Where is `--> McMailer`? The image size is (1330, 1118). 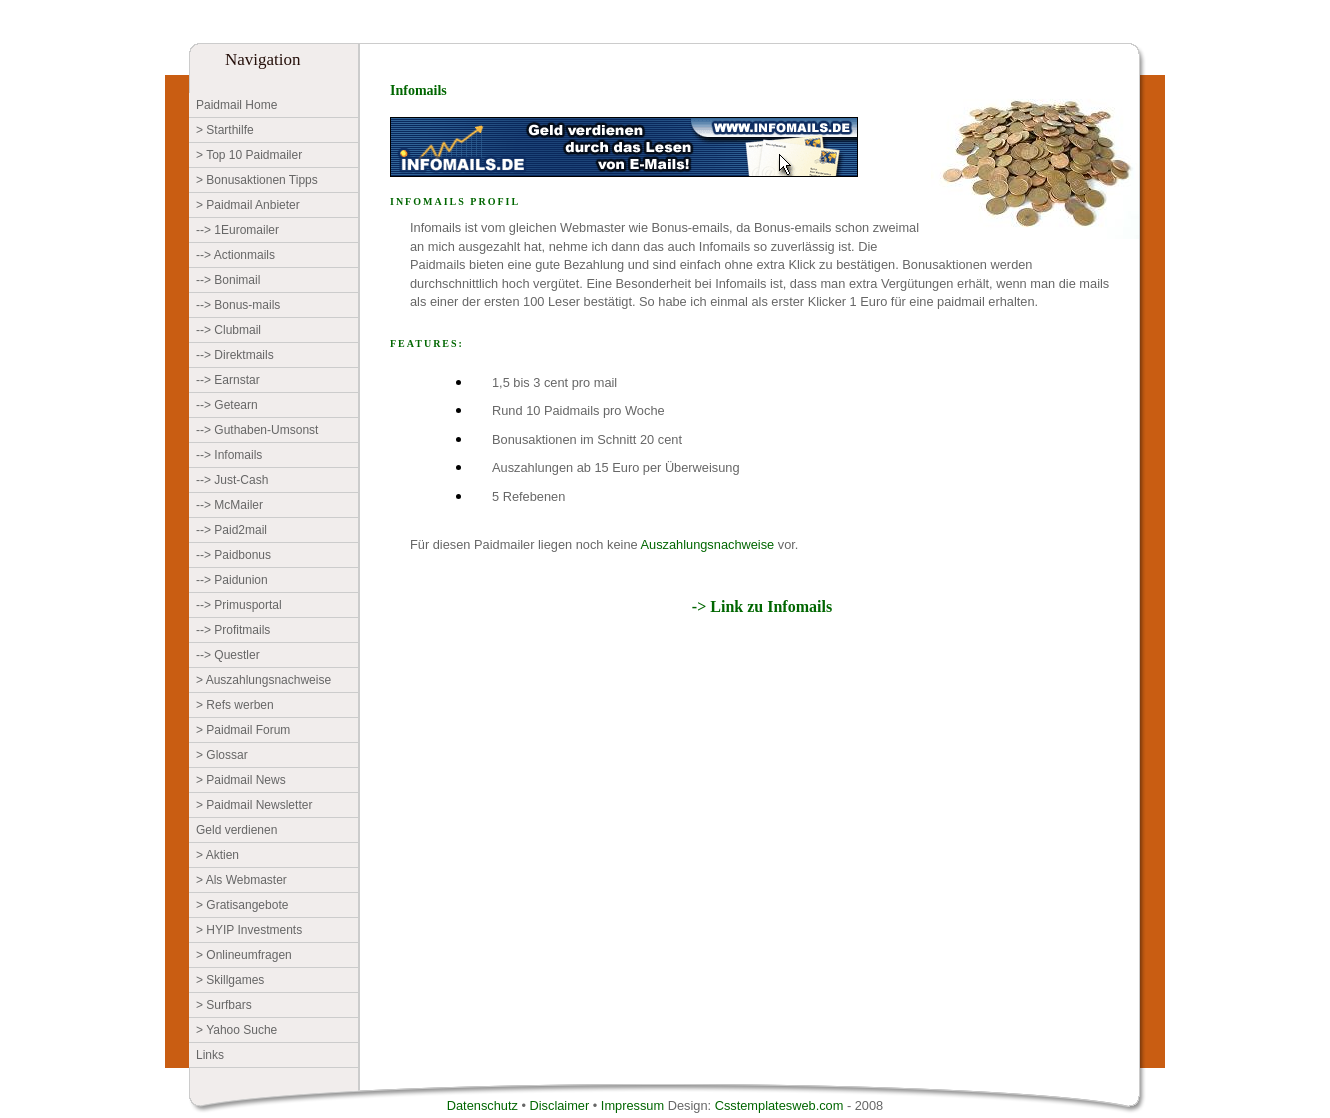
--> McMailer is located at coordinates (229, 505).